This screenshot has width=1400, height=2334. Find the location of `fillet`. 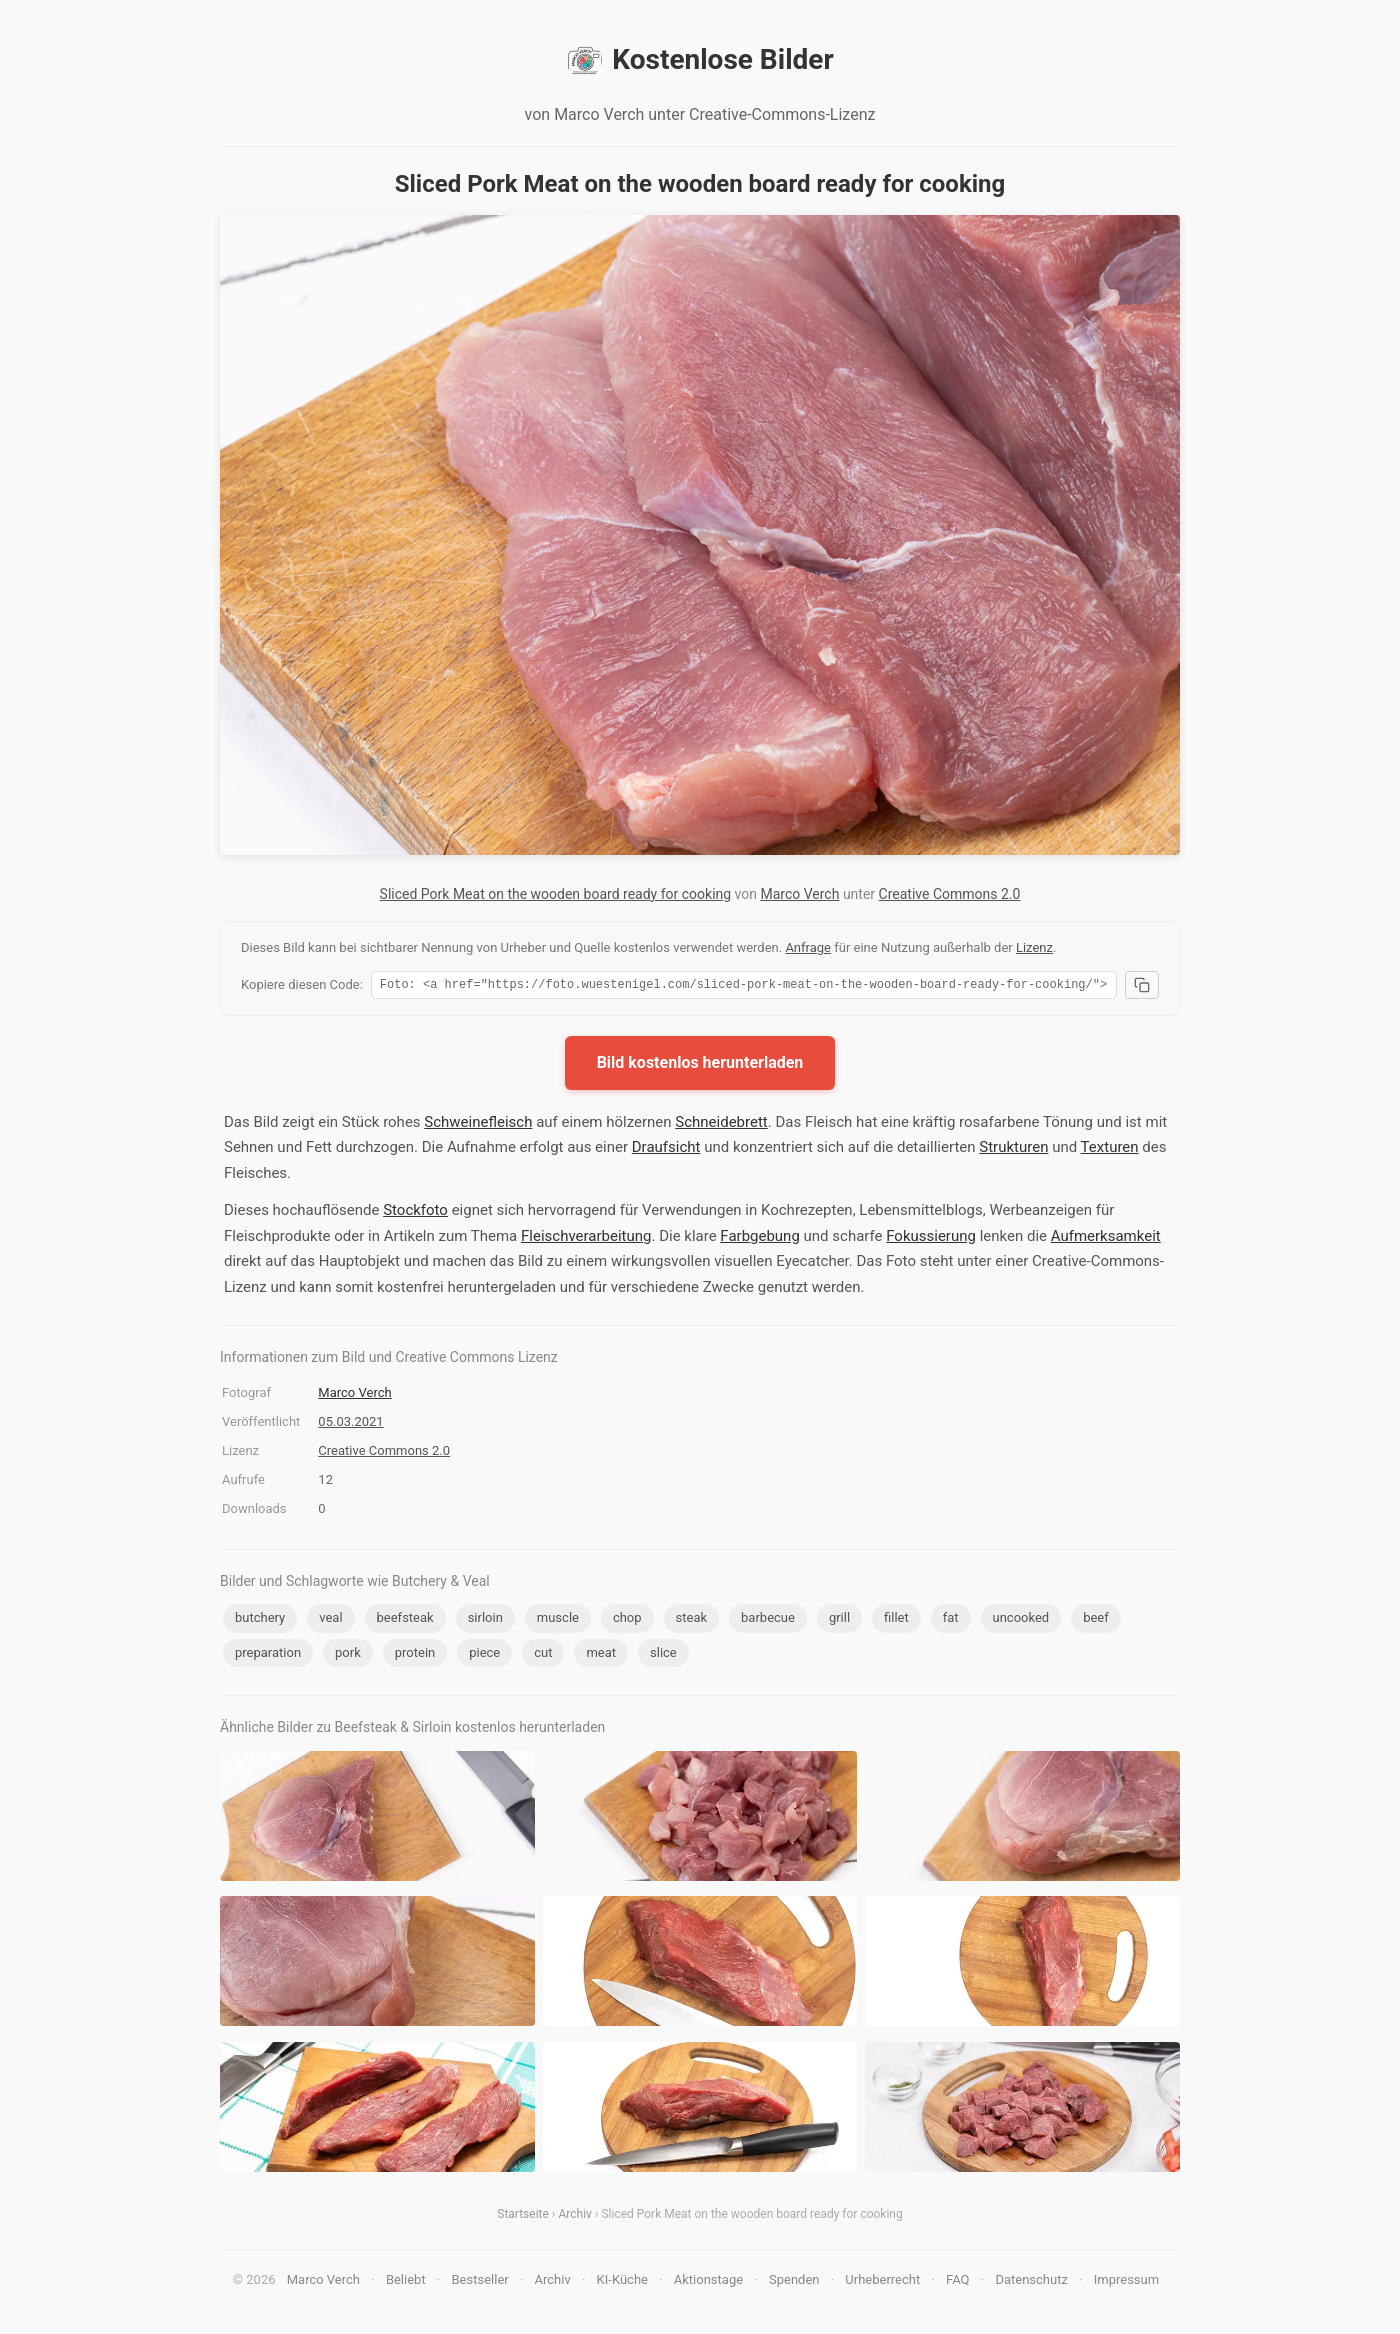

fillet is located at coordinates (896, 1620).